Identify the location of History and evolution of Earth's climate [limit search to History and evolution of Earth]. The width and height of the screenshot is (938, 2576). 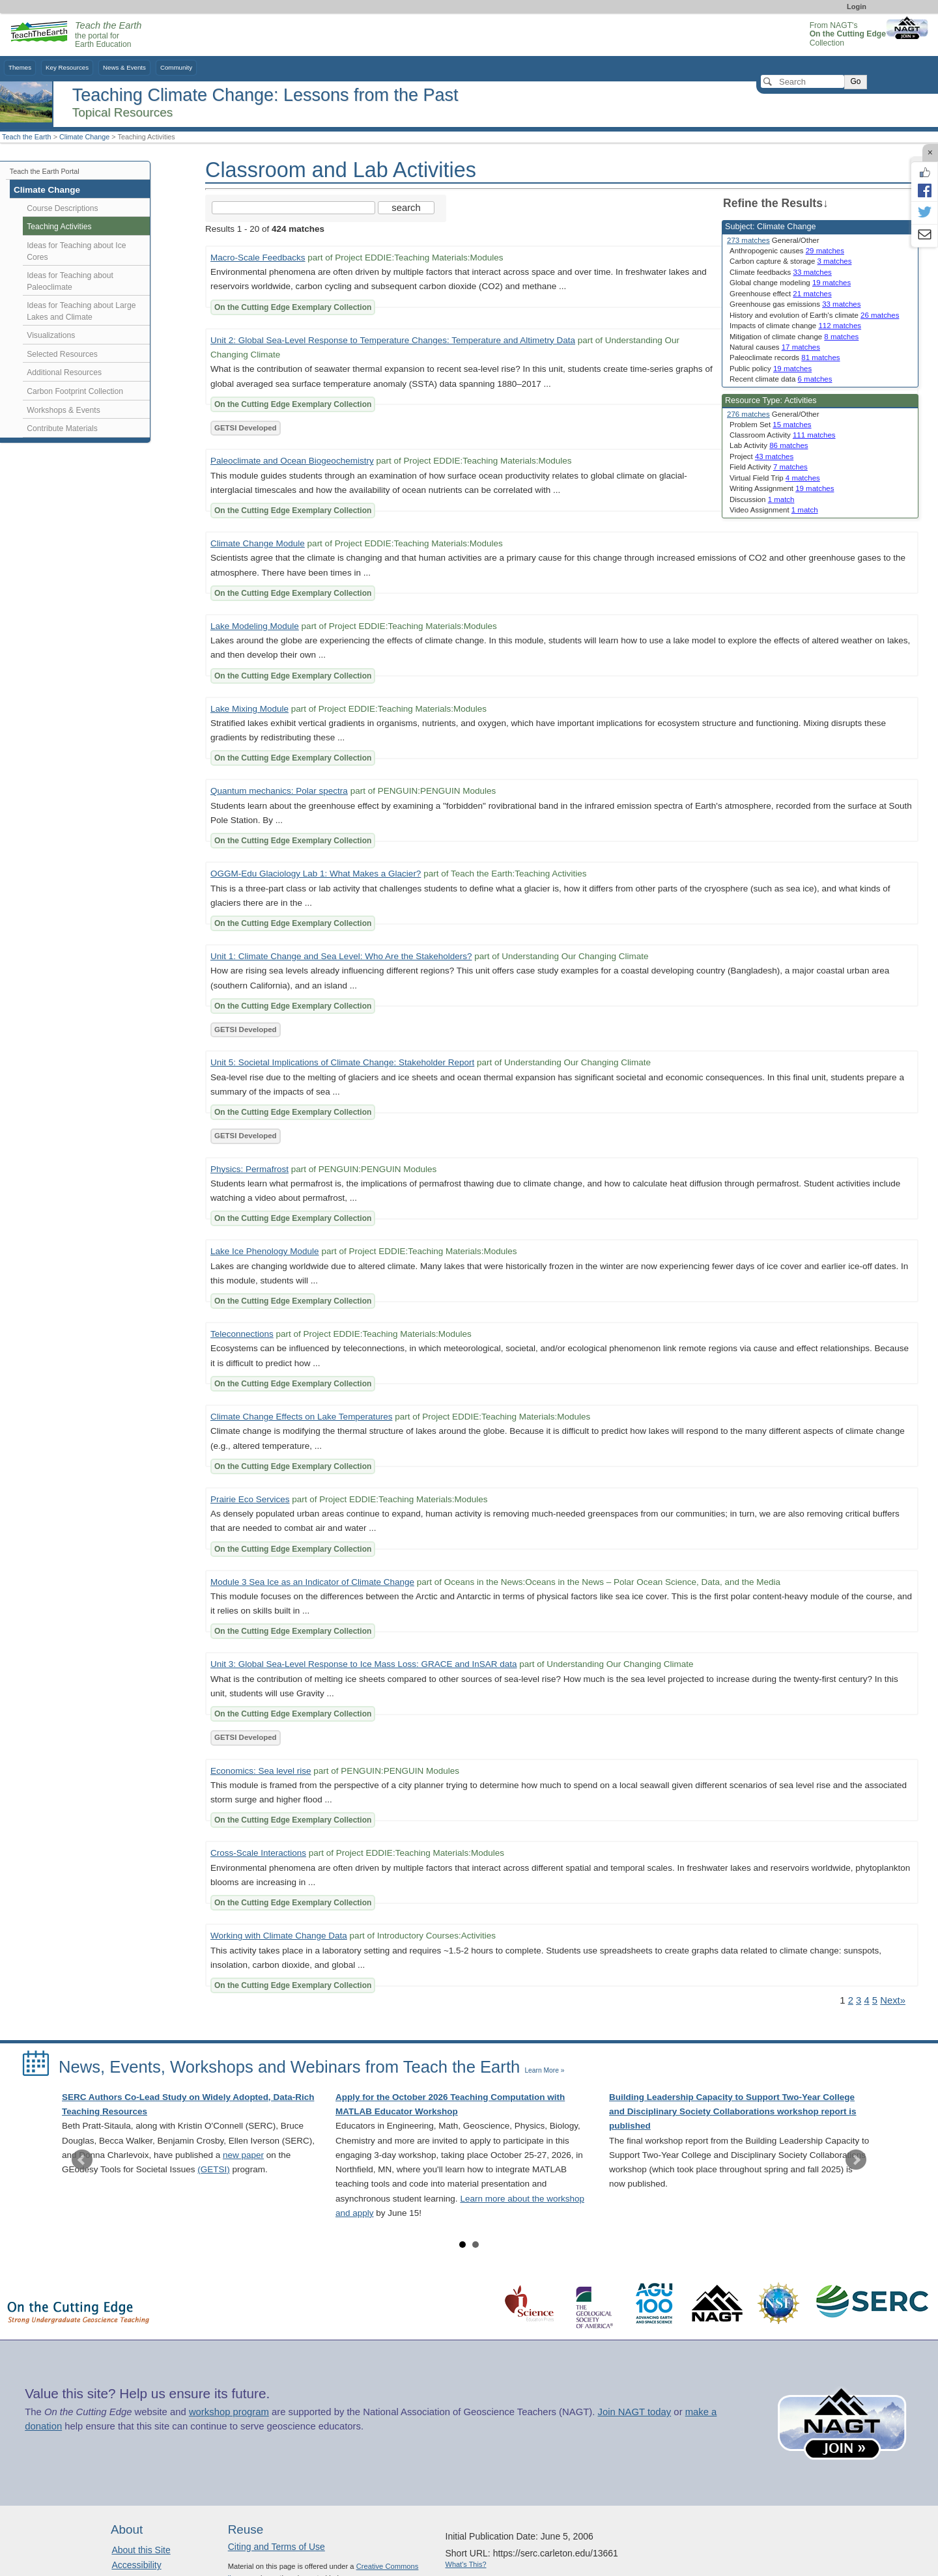
(814, 315).